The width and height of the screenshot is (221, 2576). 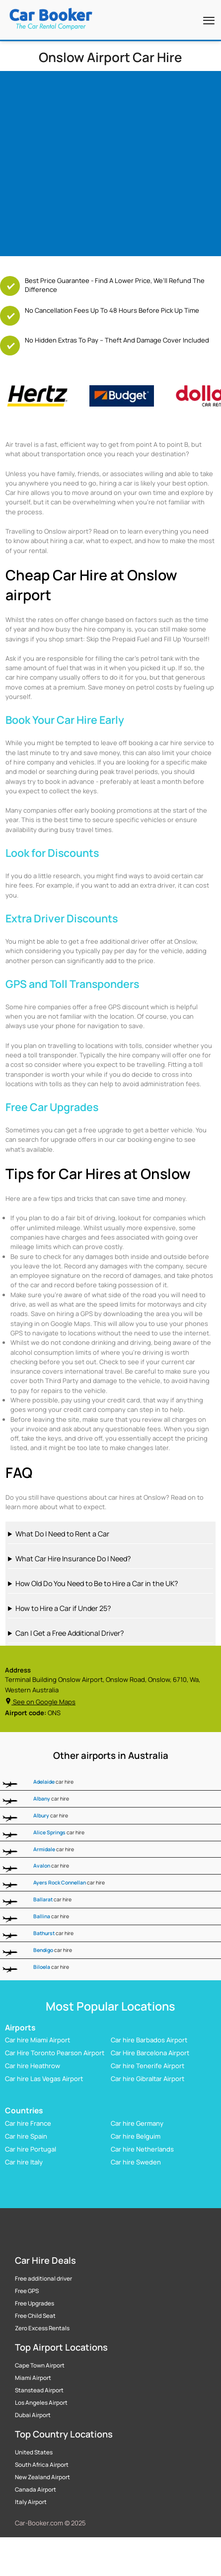 What do you see at coordinates (28, 2123) in the screenshot?
I see `Car hire France` at bounding box center [28, 2123].